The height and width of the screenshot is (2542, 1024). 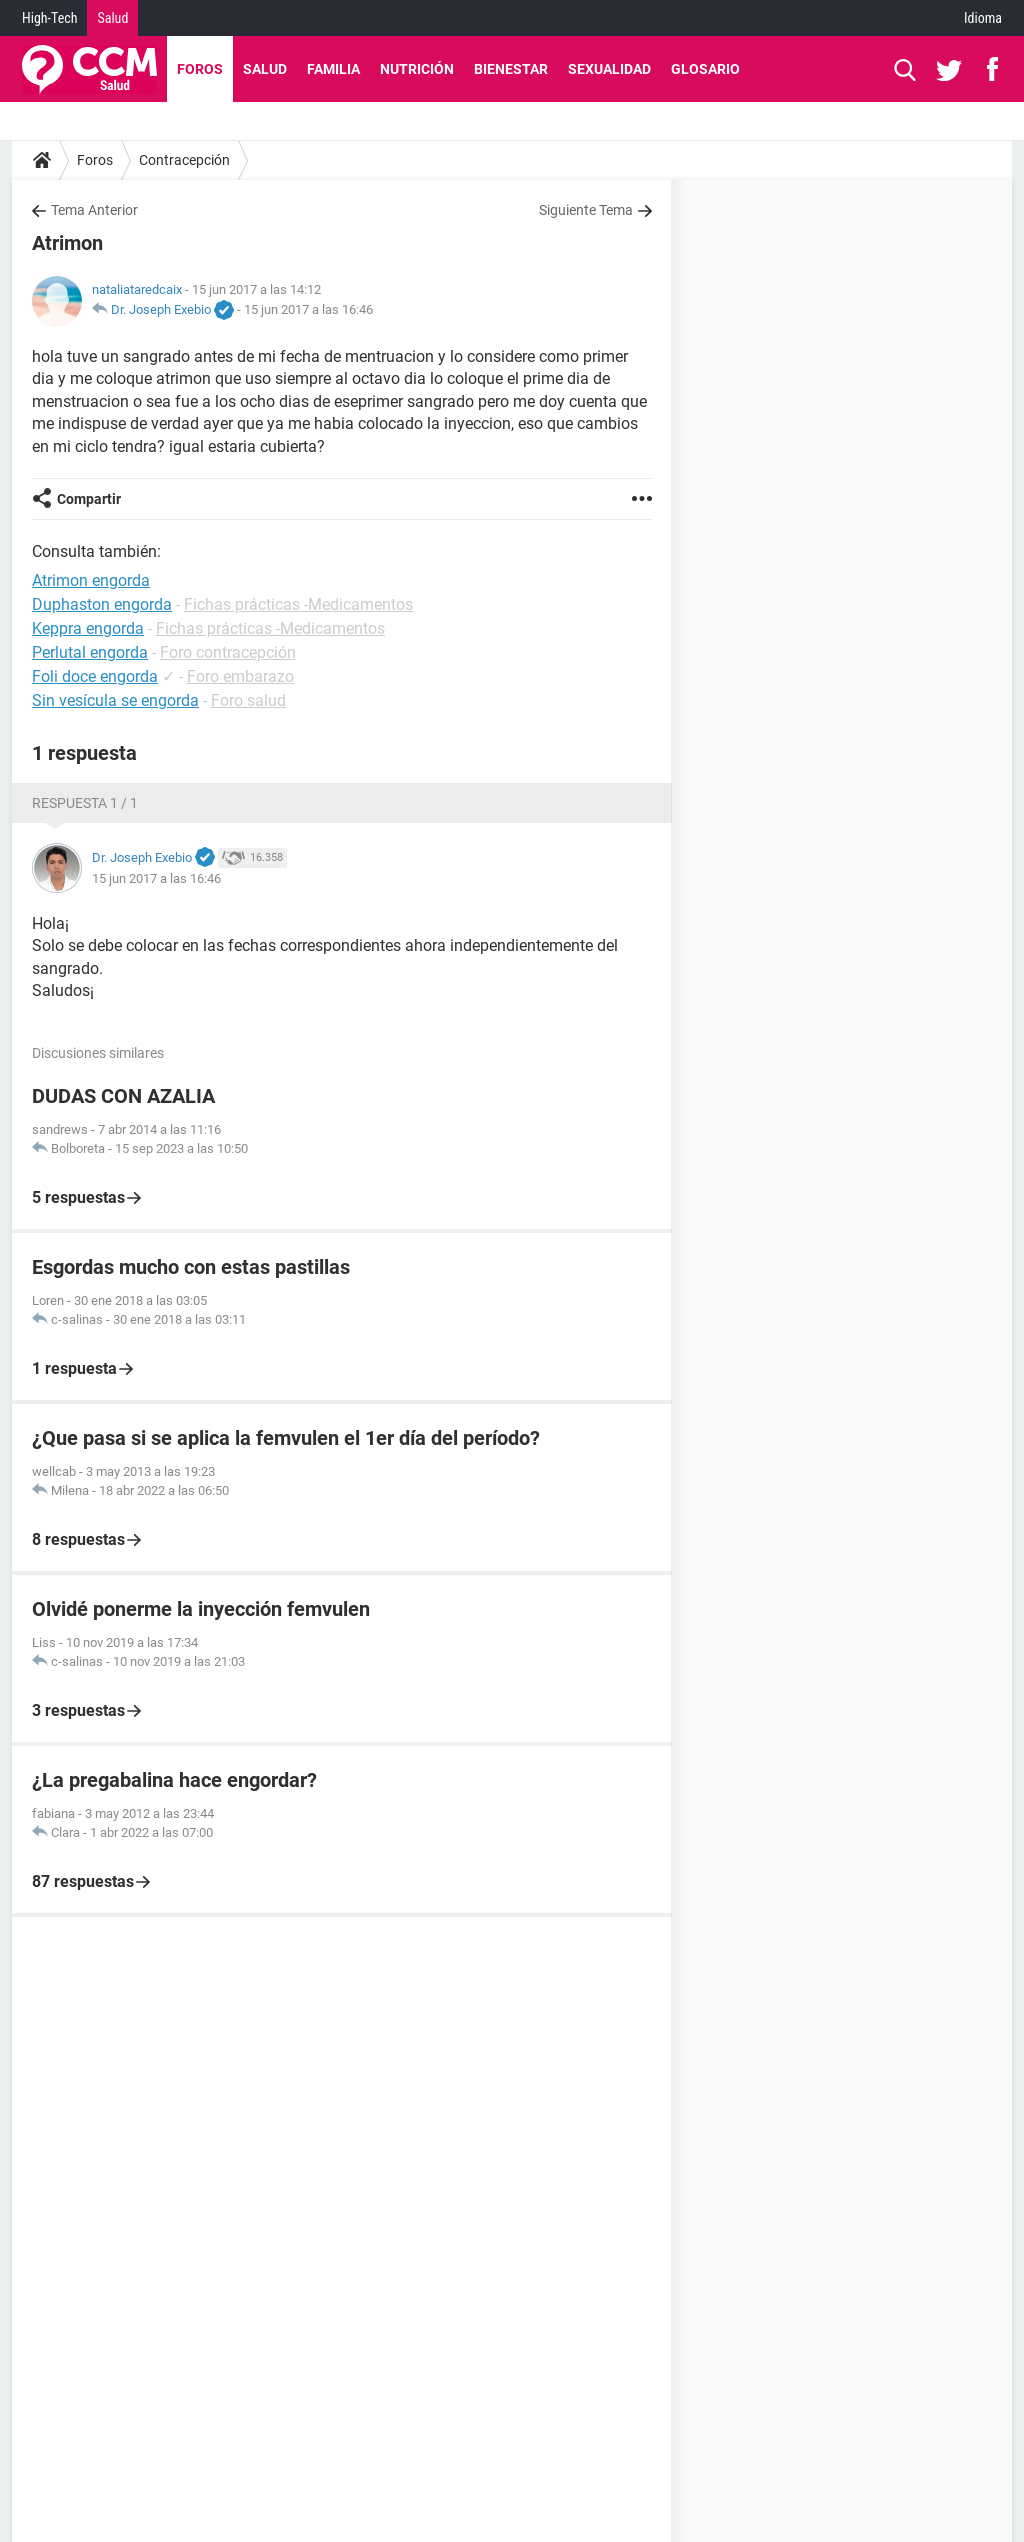 What do you see at coordinates (511, 69) in the screenshot?
I see `Bienestar` at bounding box center [511, 69].